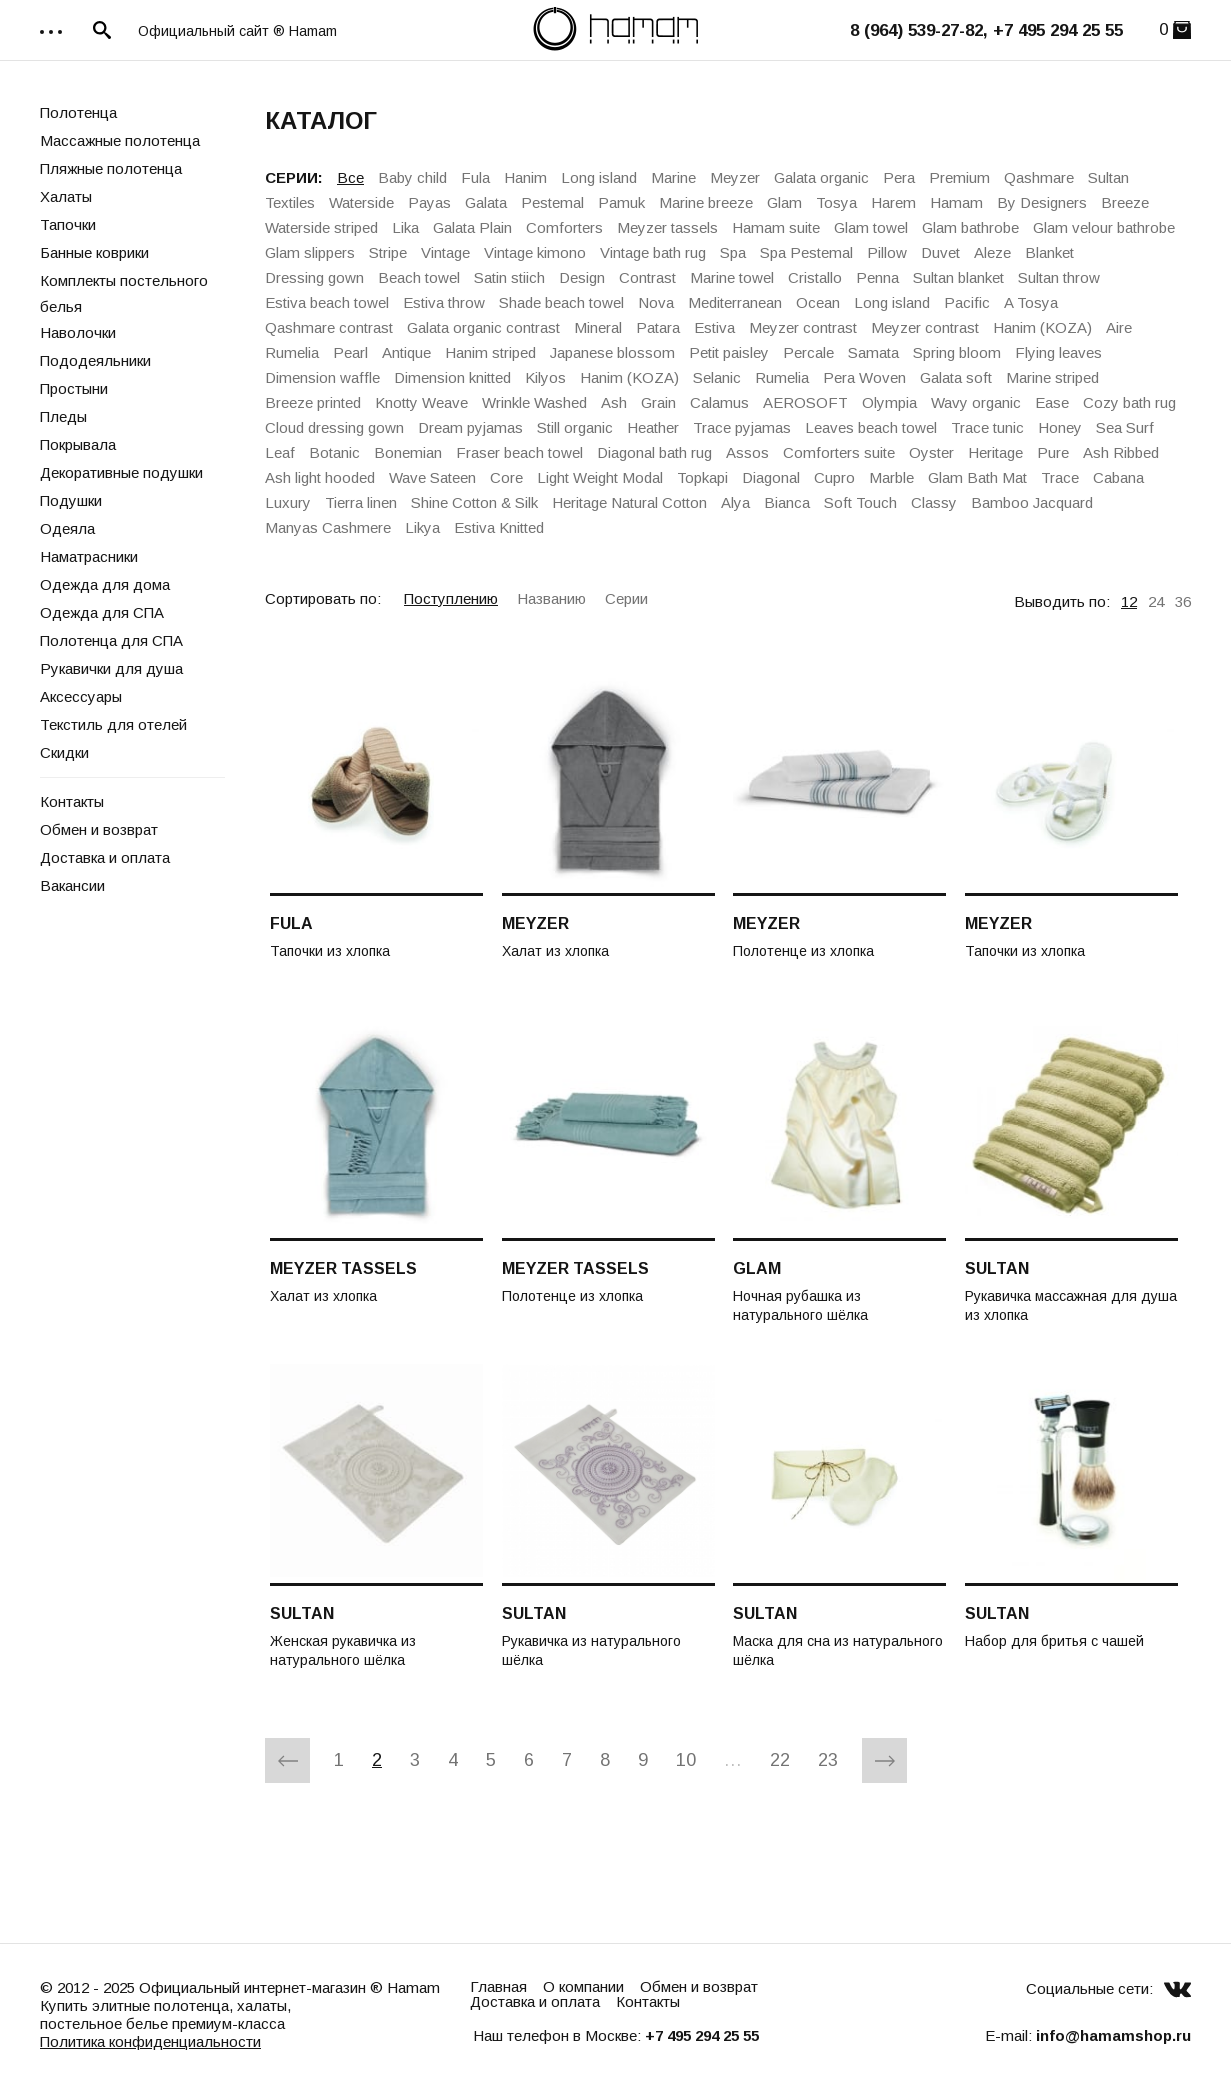  What do you see at coordinates (667, 227) in the screenshot?
I see `Meyzer tassels` at bounding box center [667, 227].